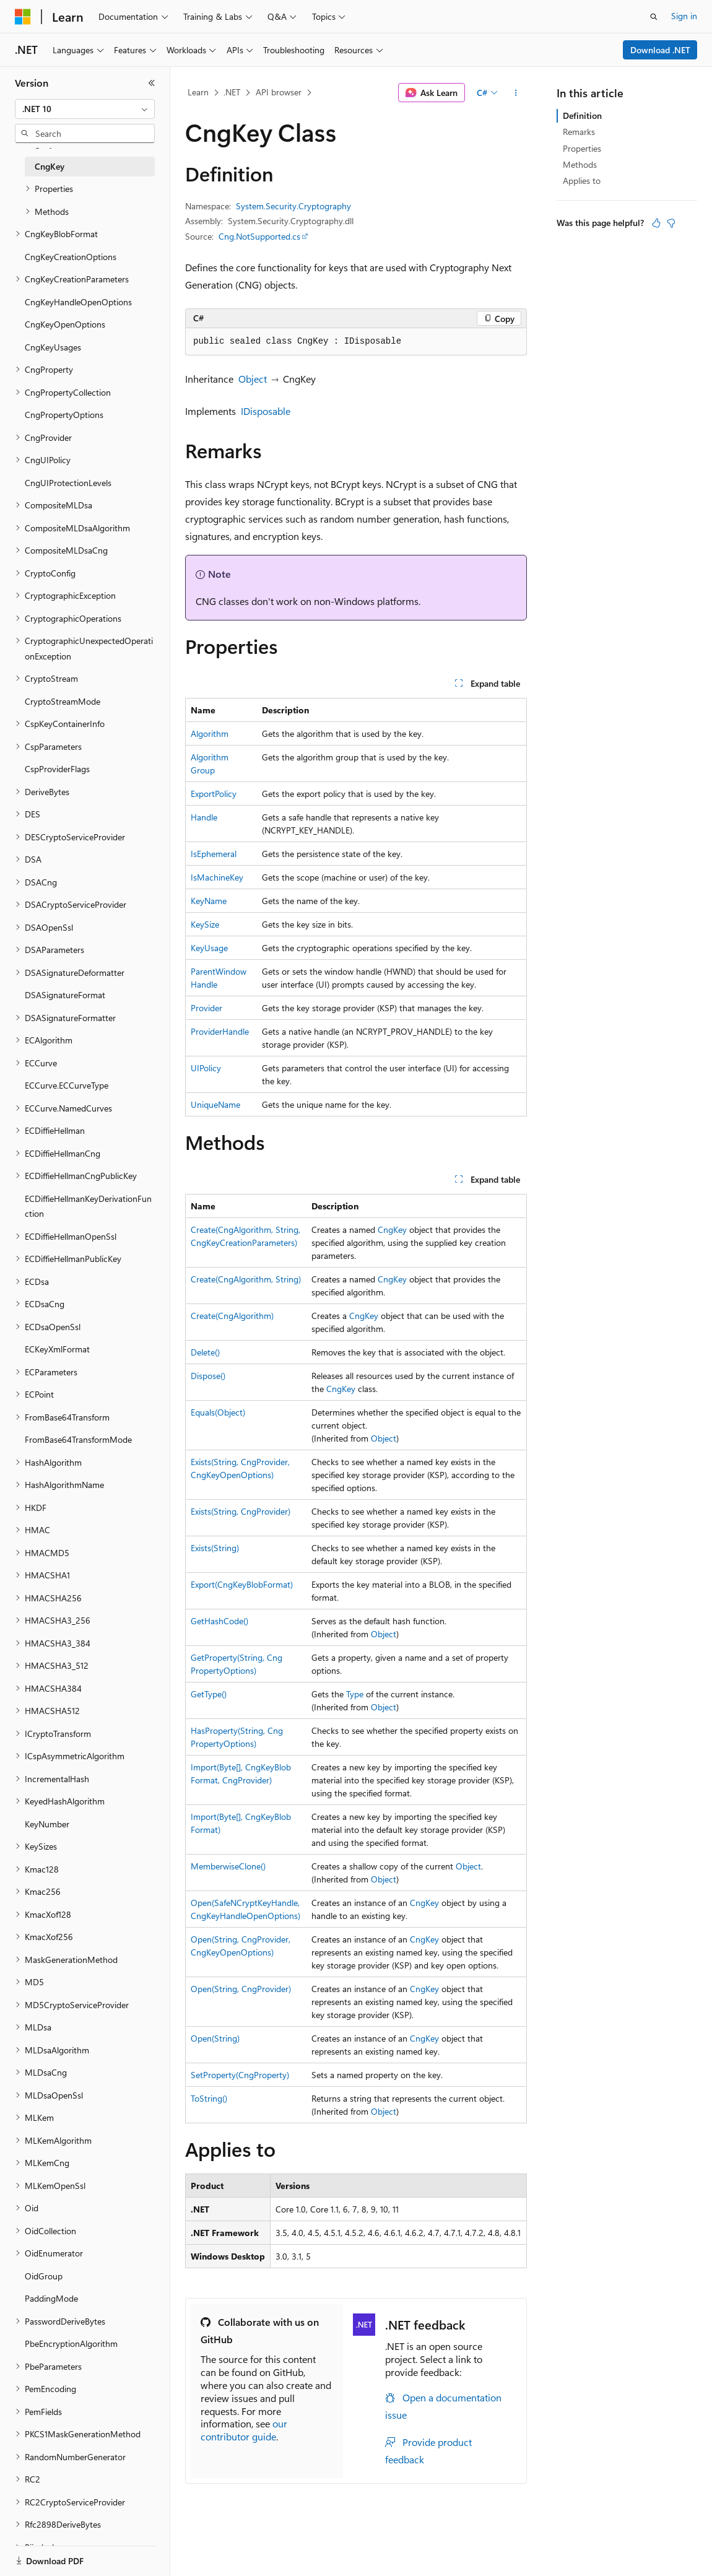 Image resolution: width=712 pixels, height=2576 pixels. Describe the element at coordinates (62, 701) in the screenshot. I see `CryptoStreamMode [treeitem]` at that location.